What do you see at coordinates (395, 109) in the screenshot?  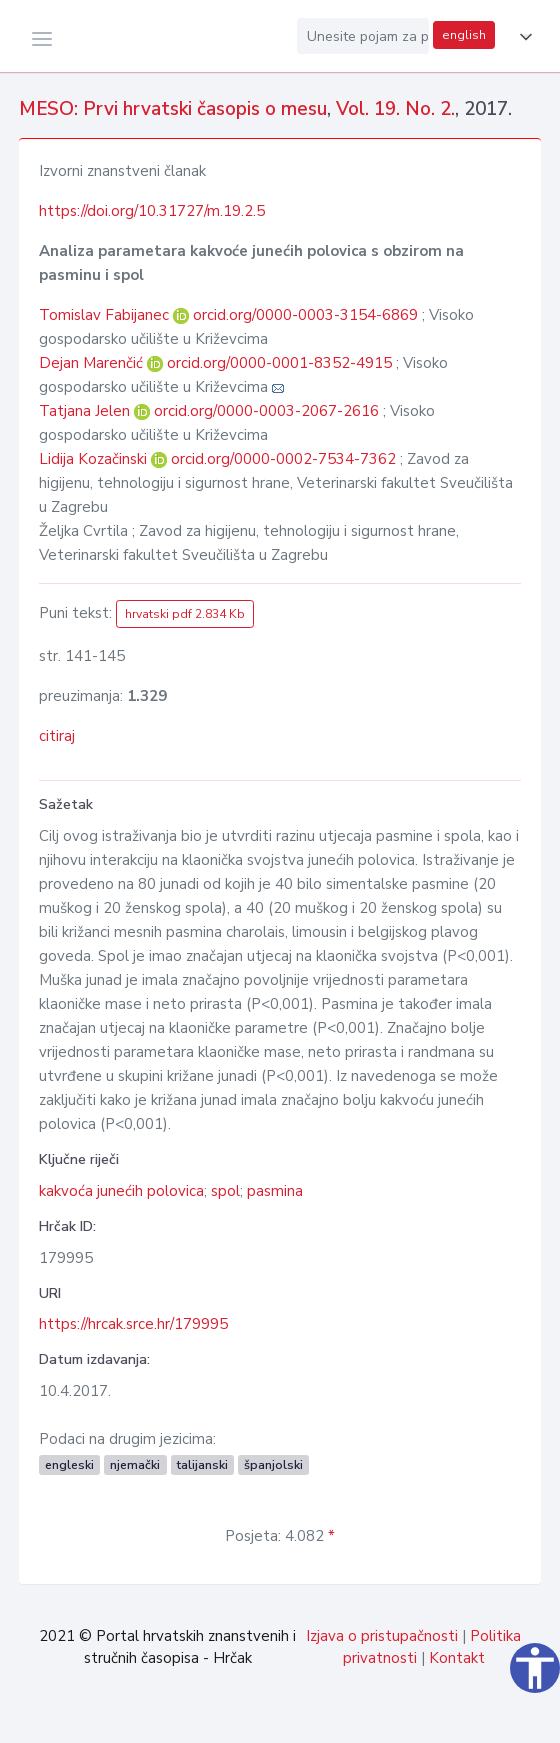 I see `Vol. 19. No. 2.` at bounding box center [395, 109].